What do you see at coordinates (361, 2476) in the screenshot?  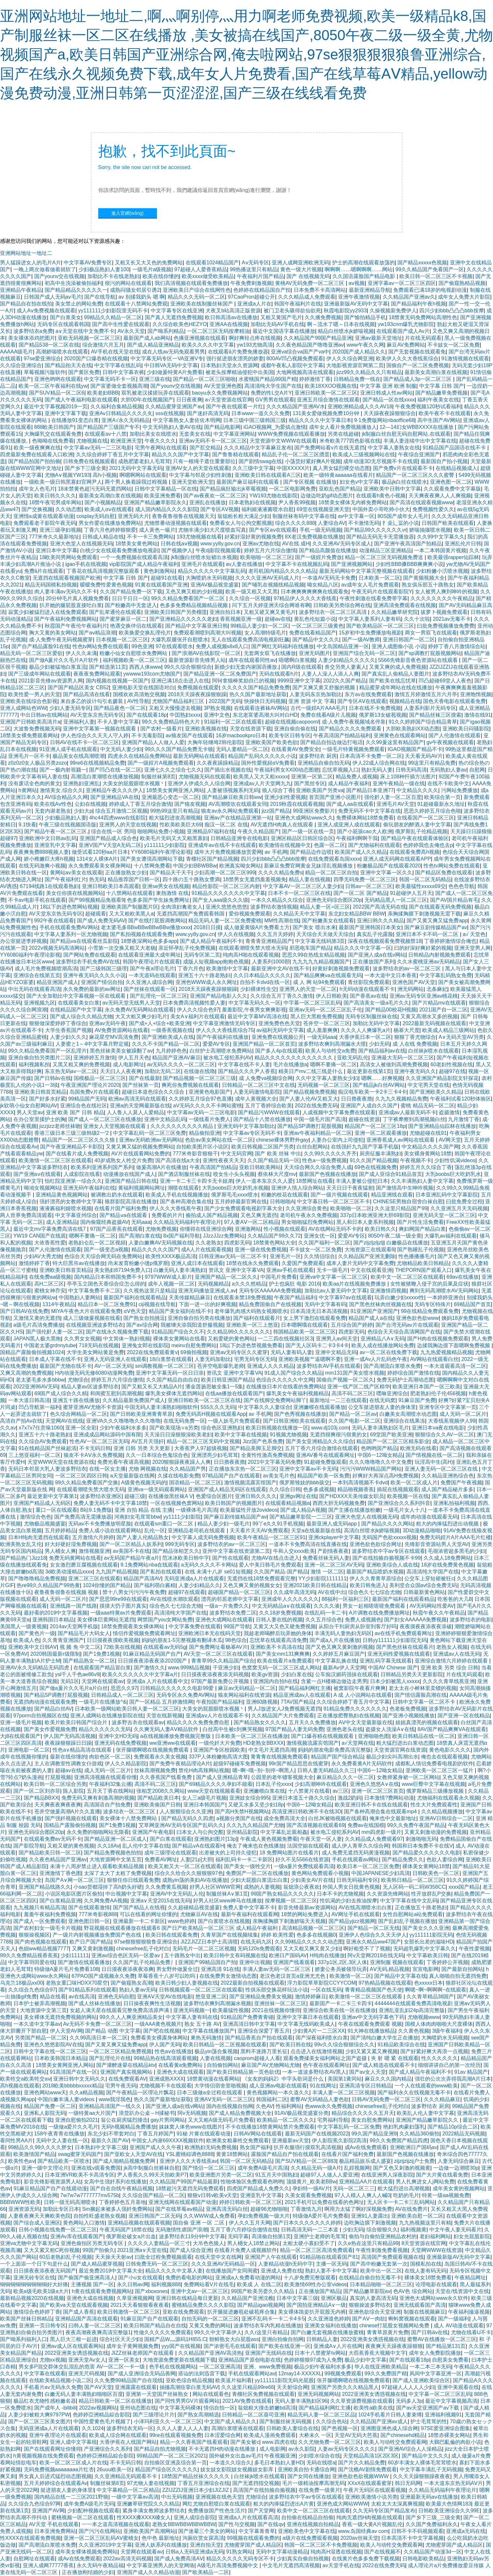 I see `亚洲色欲色欲视频WWW` at bounding box center [361, 2476].